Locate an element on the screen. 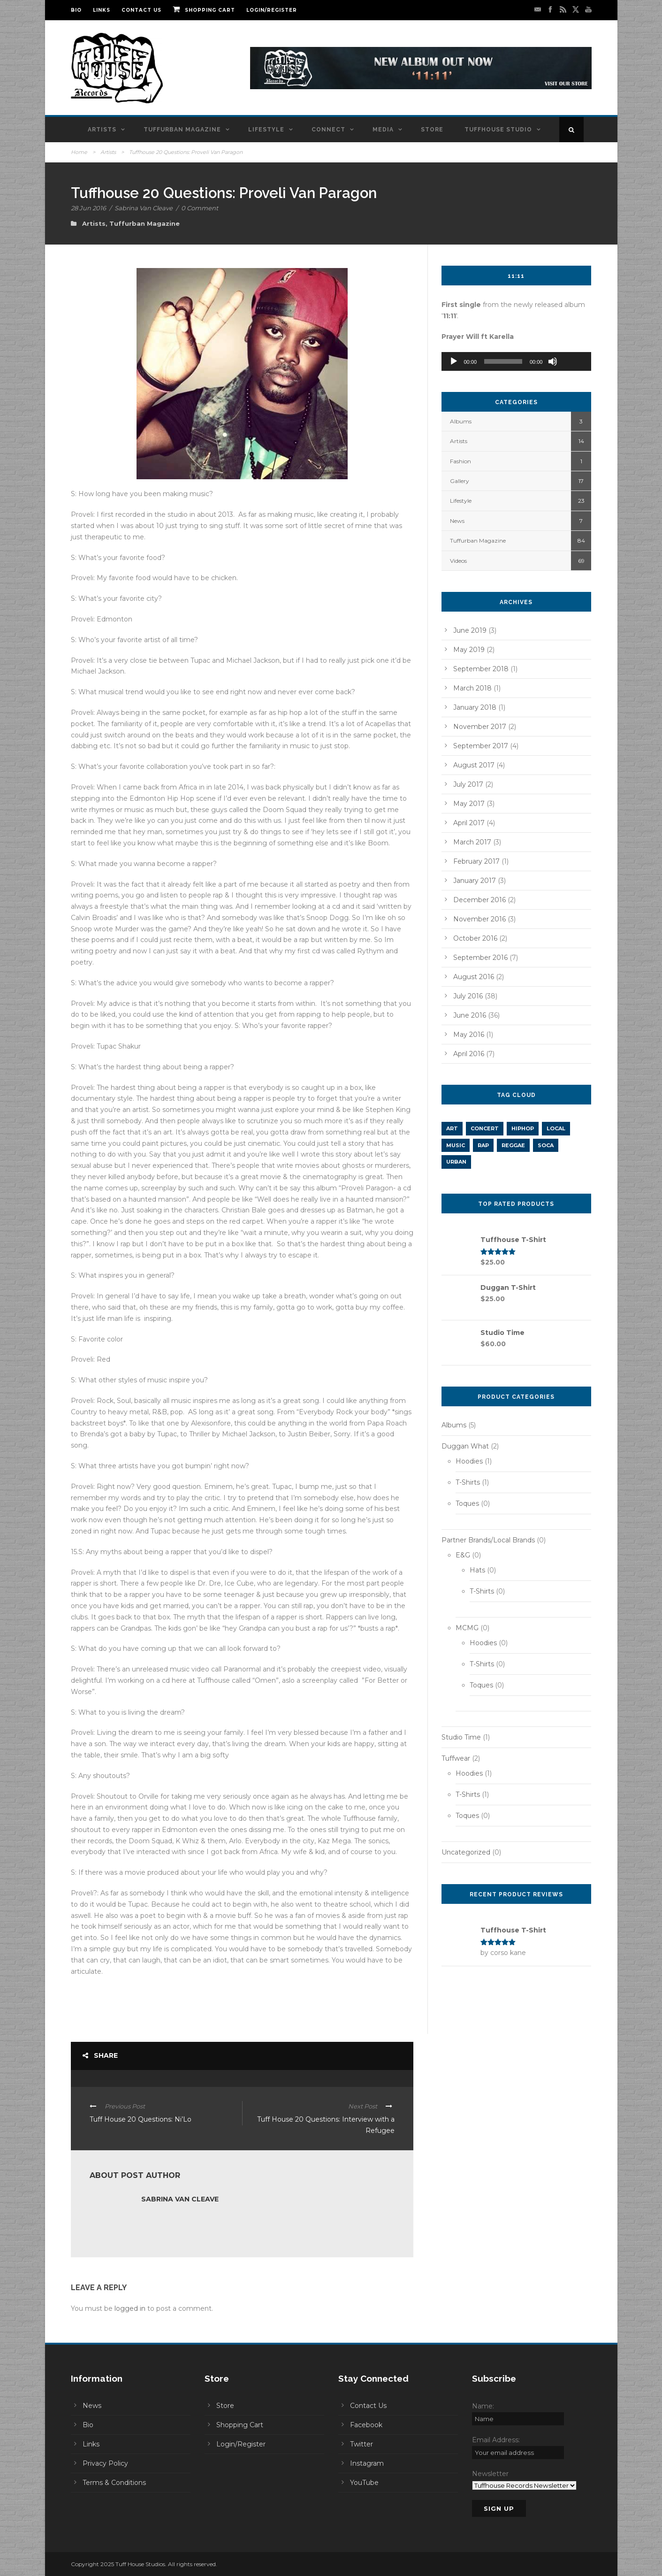 This screenshot has height=2576, width=662. Tuffurban Magazine is located at coordinates (182, 129).